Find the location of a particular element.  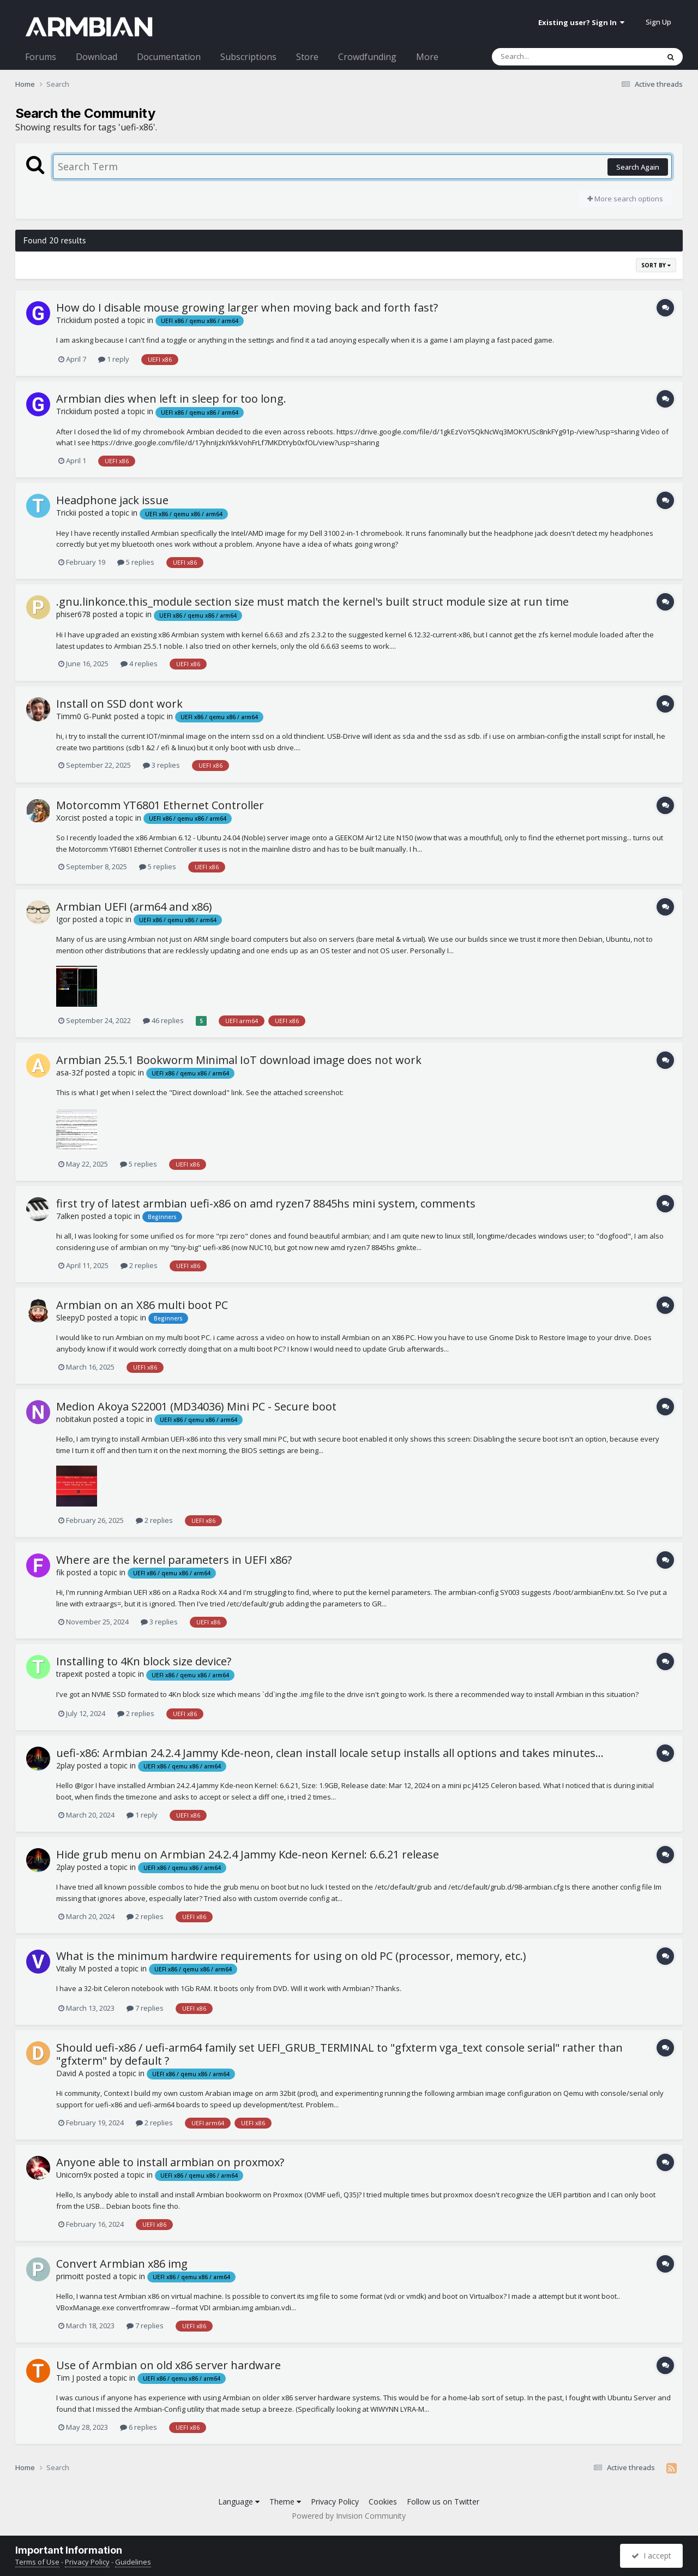

Tim J is located at coordinates (65, 2377).